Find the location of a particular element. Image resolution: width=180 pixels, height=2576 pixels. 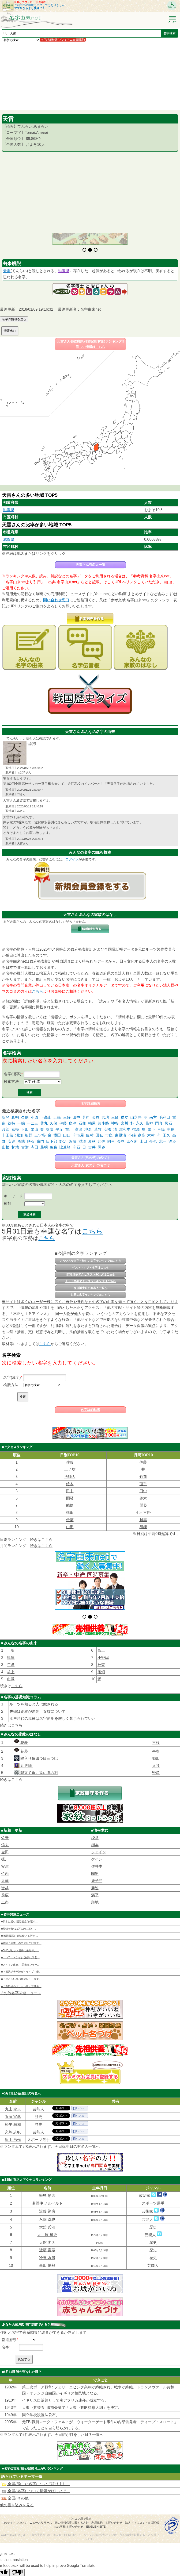

信夫 is located at coordinates (5, 1833).